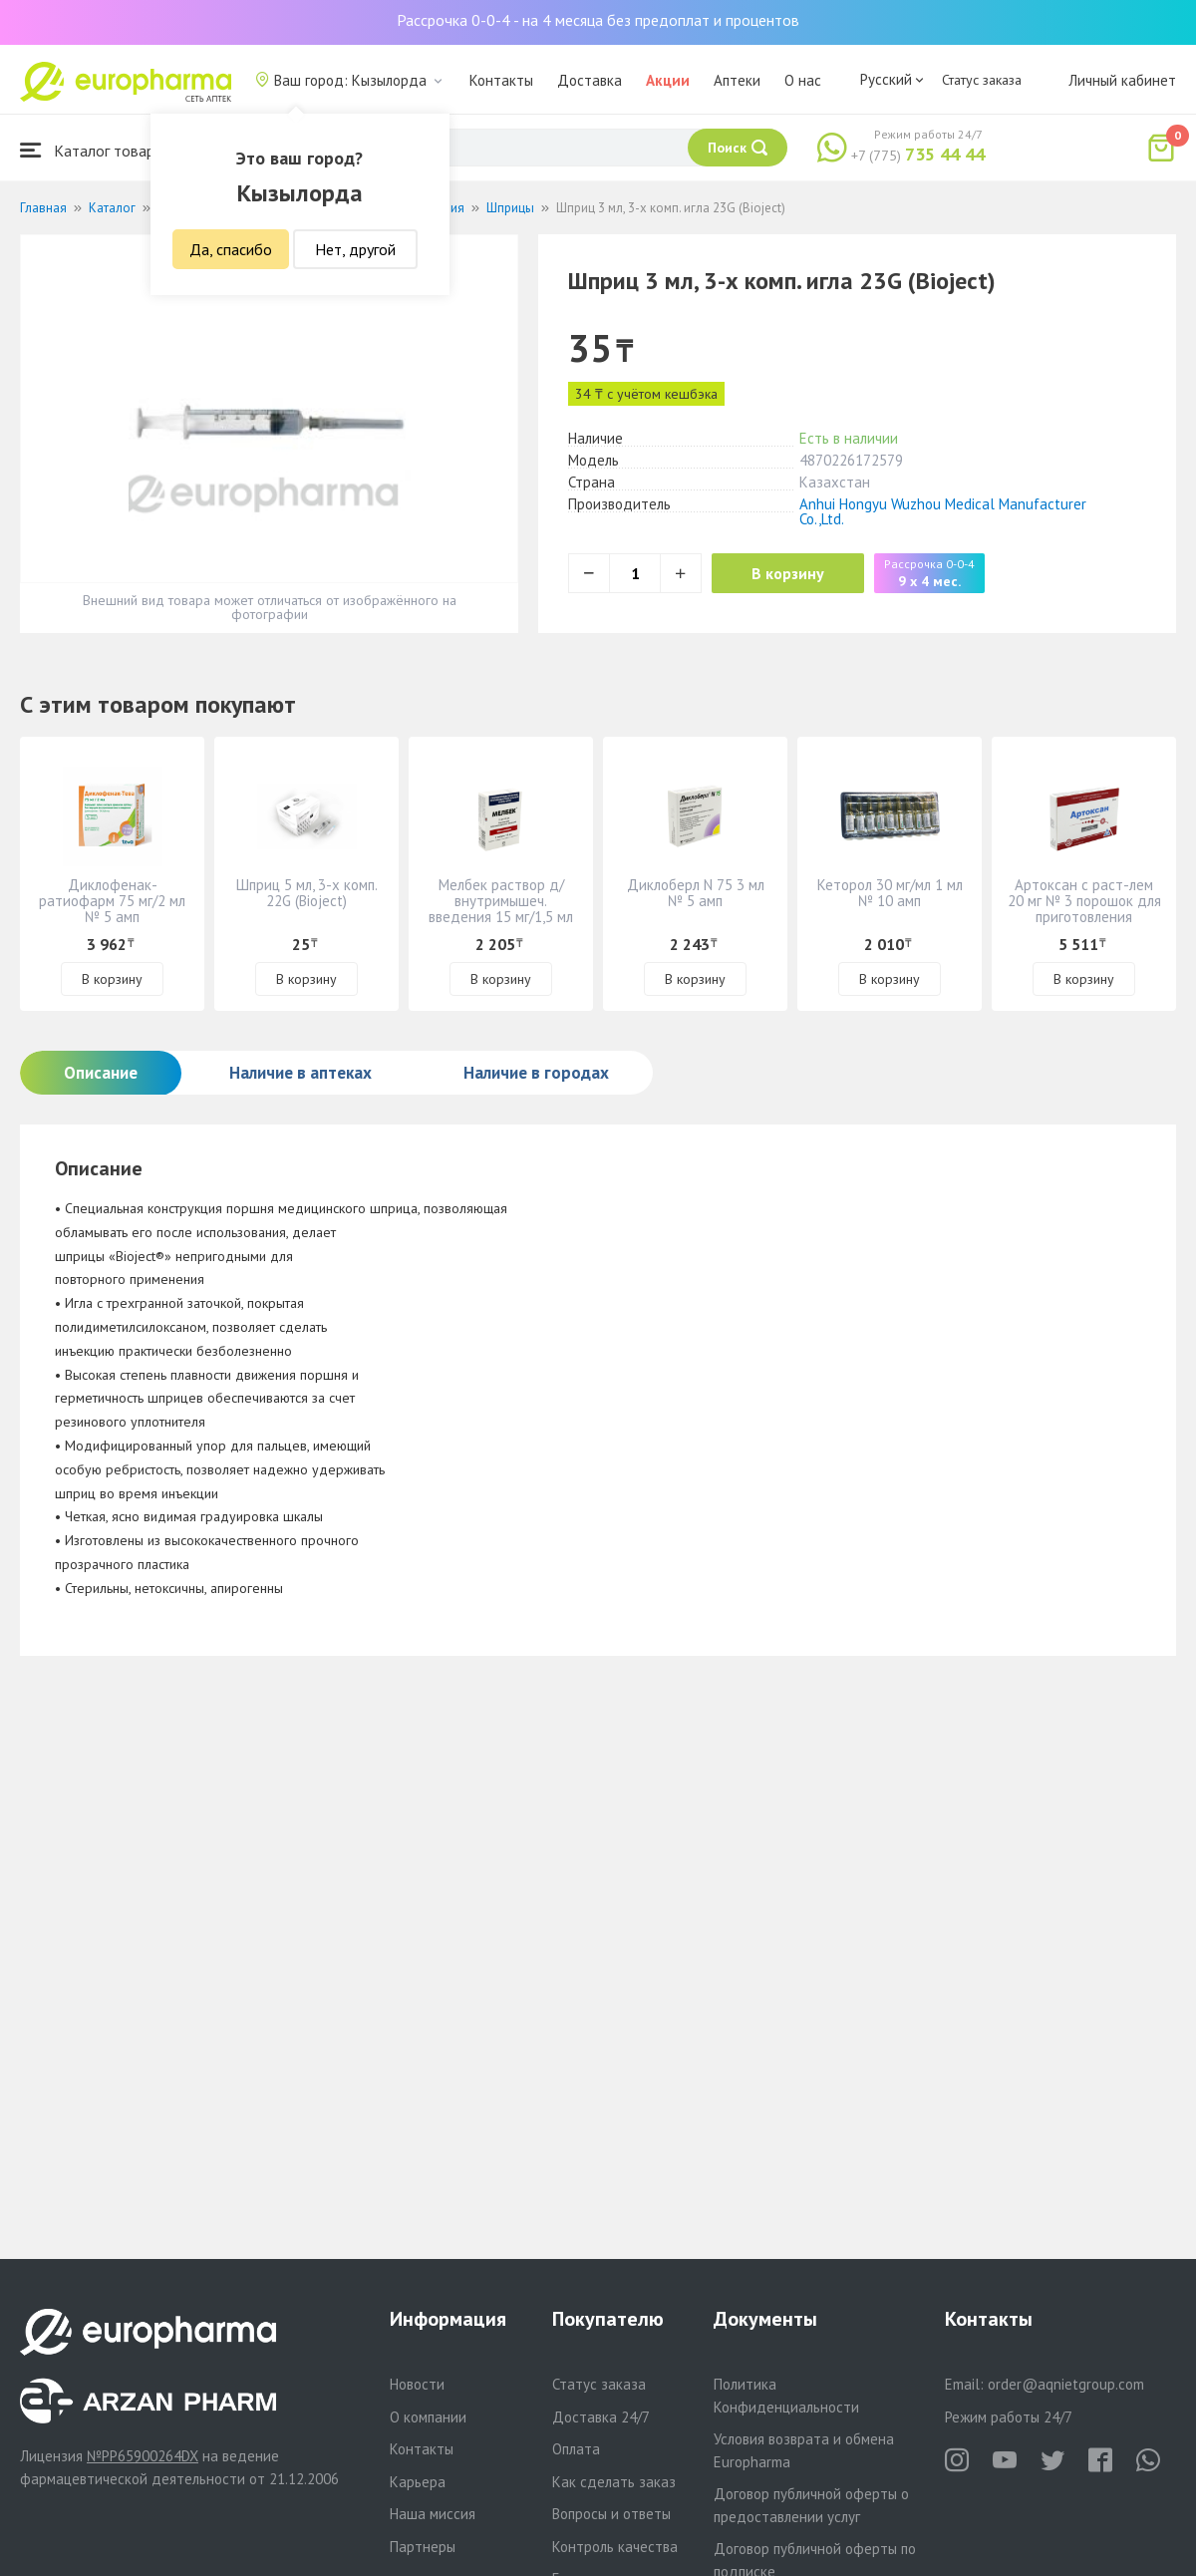  I want to click on Диклоберл N 75 3 мл № 5 амп, so click(695, 892).